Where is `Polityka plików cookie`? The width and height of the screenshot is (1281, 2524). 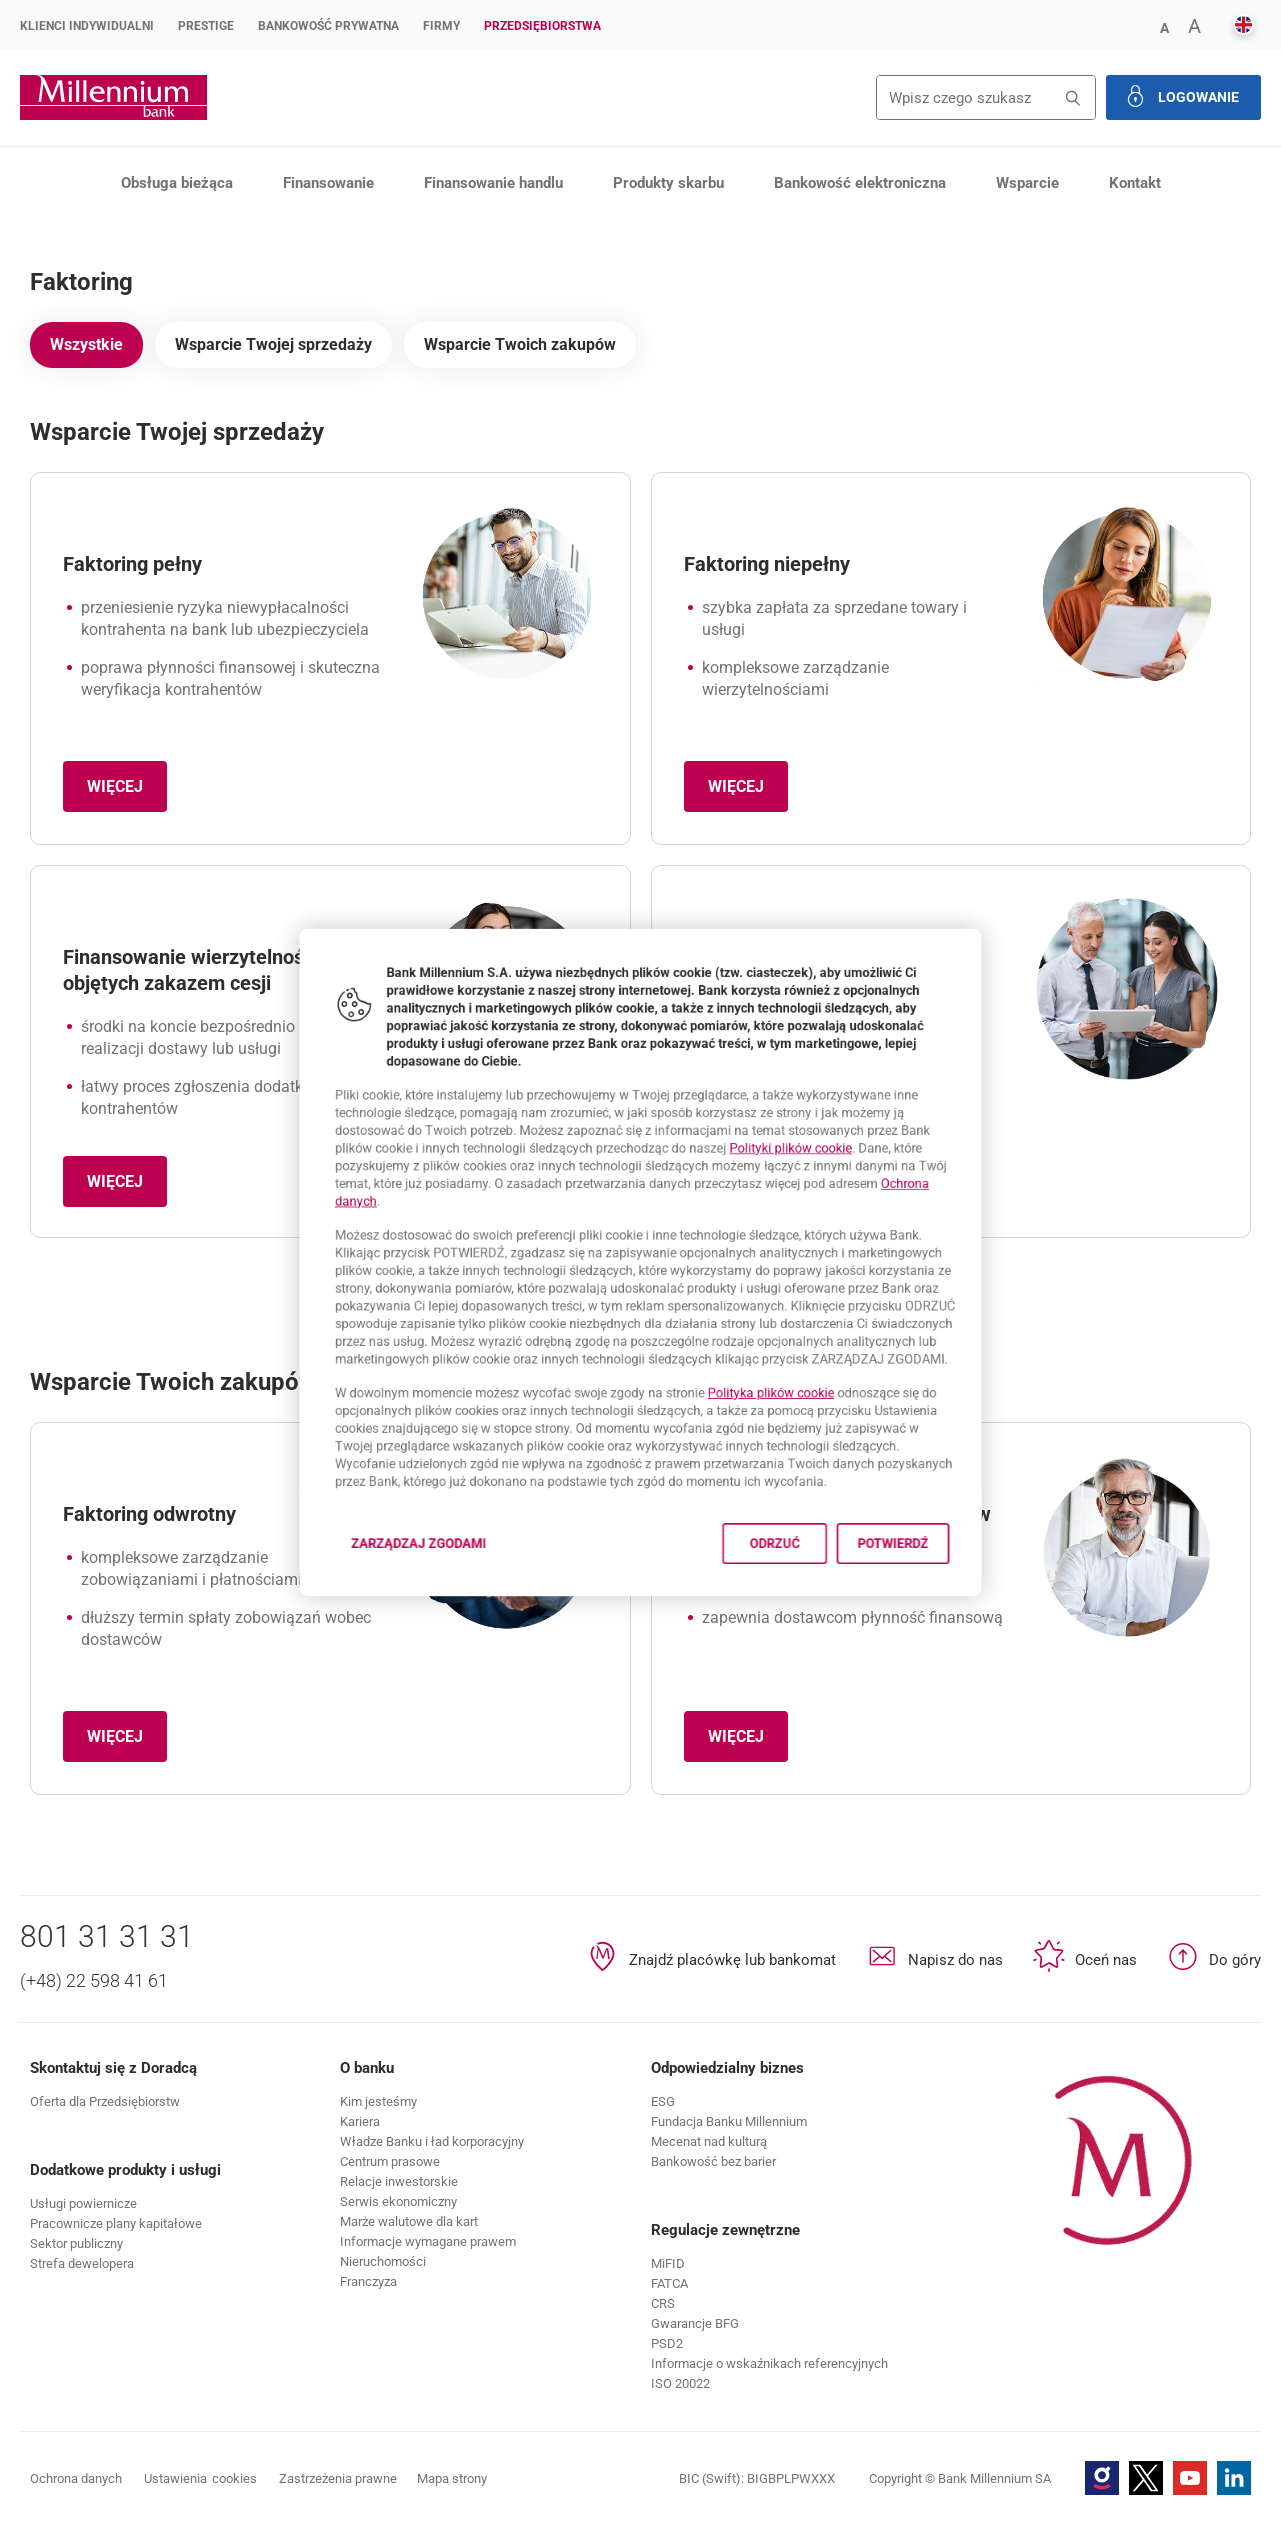
Polityka plików cookie is located at coordinates (802, 1424).